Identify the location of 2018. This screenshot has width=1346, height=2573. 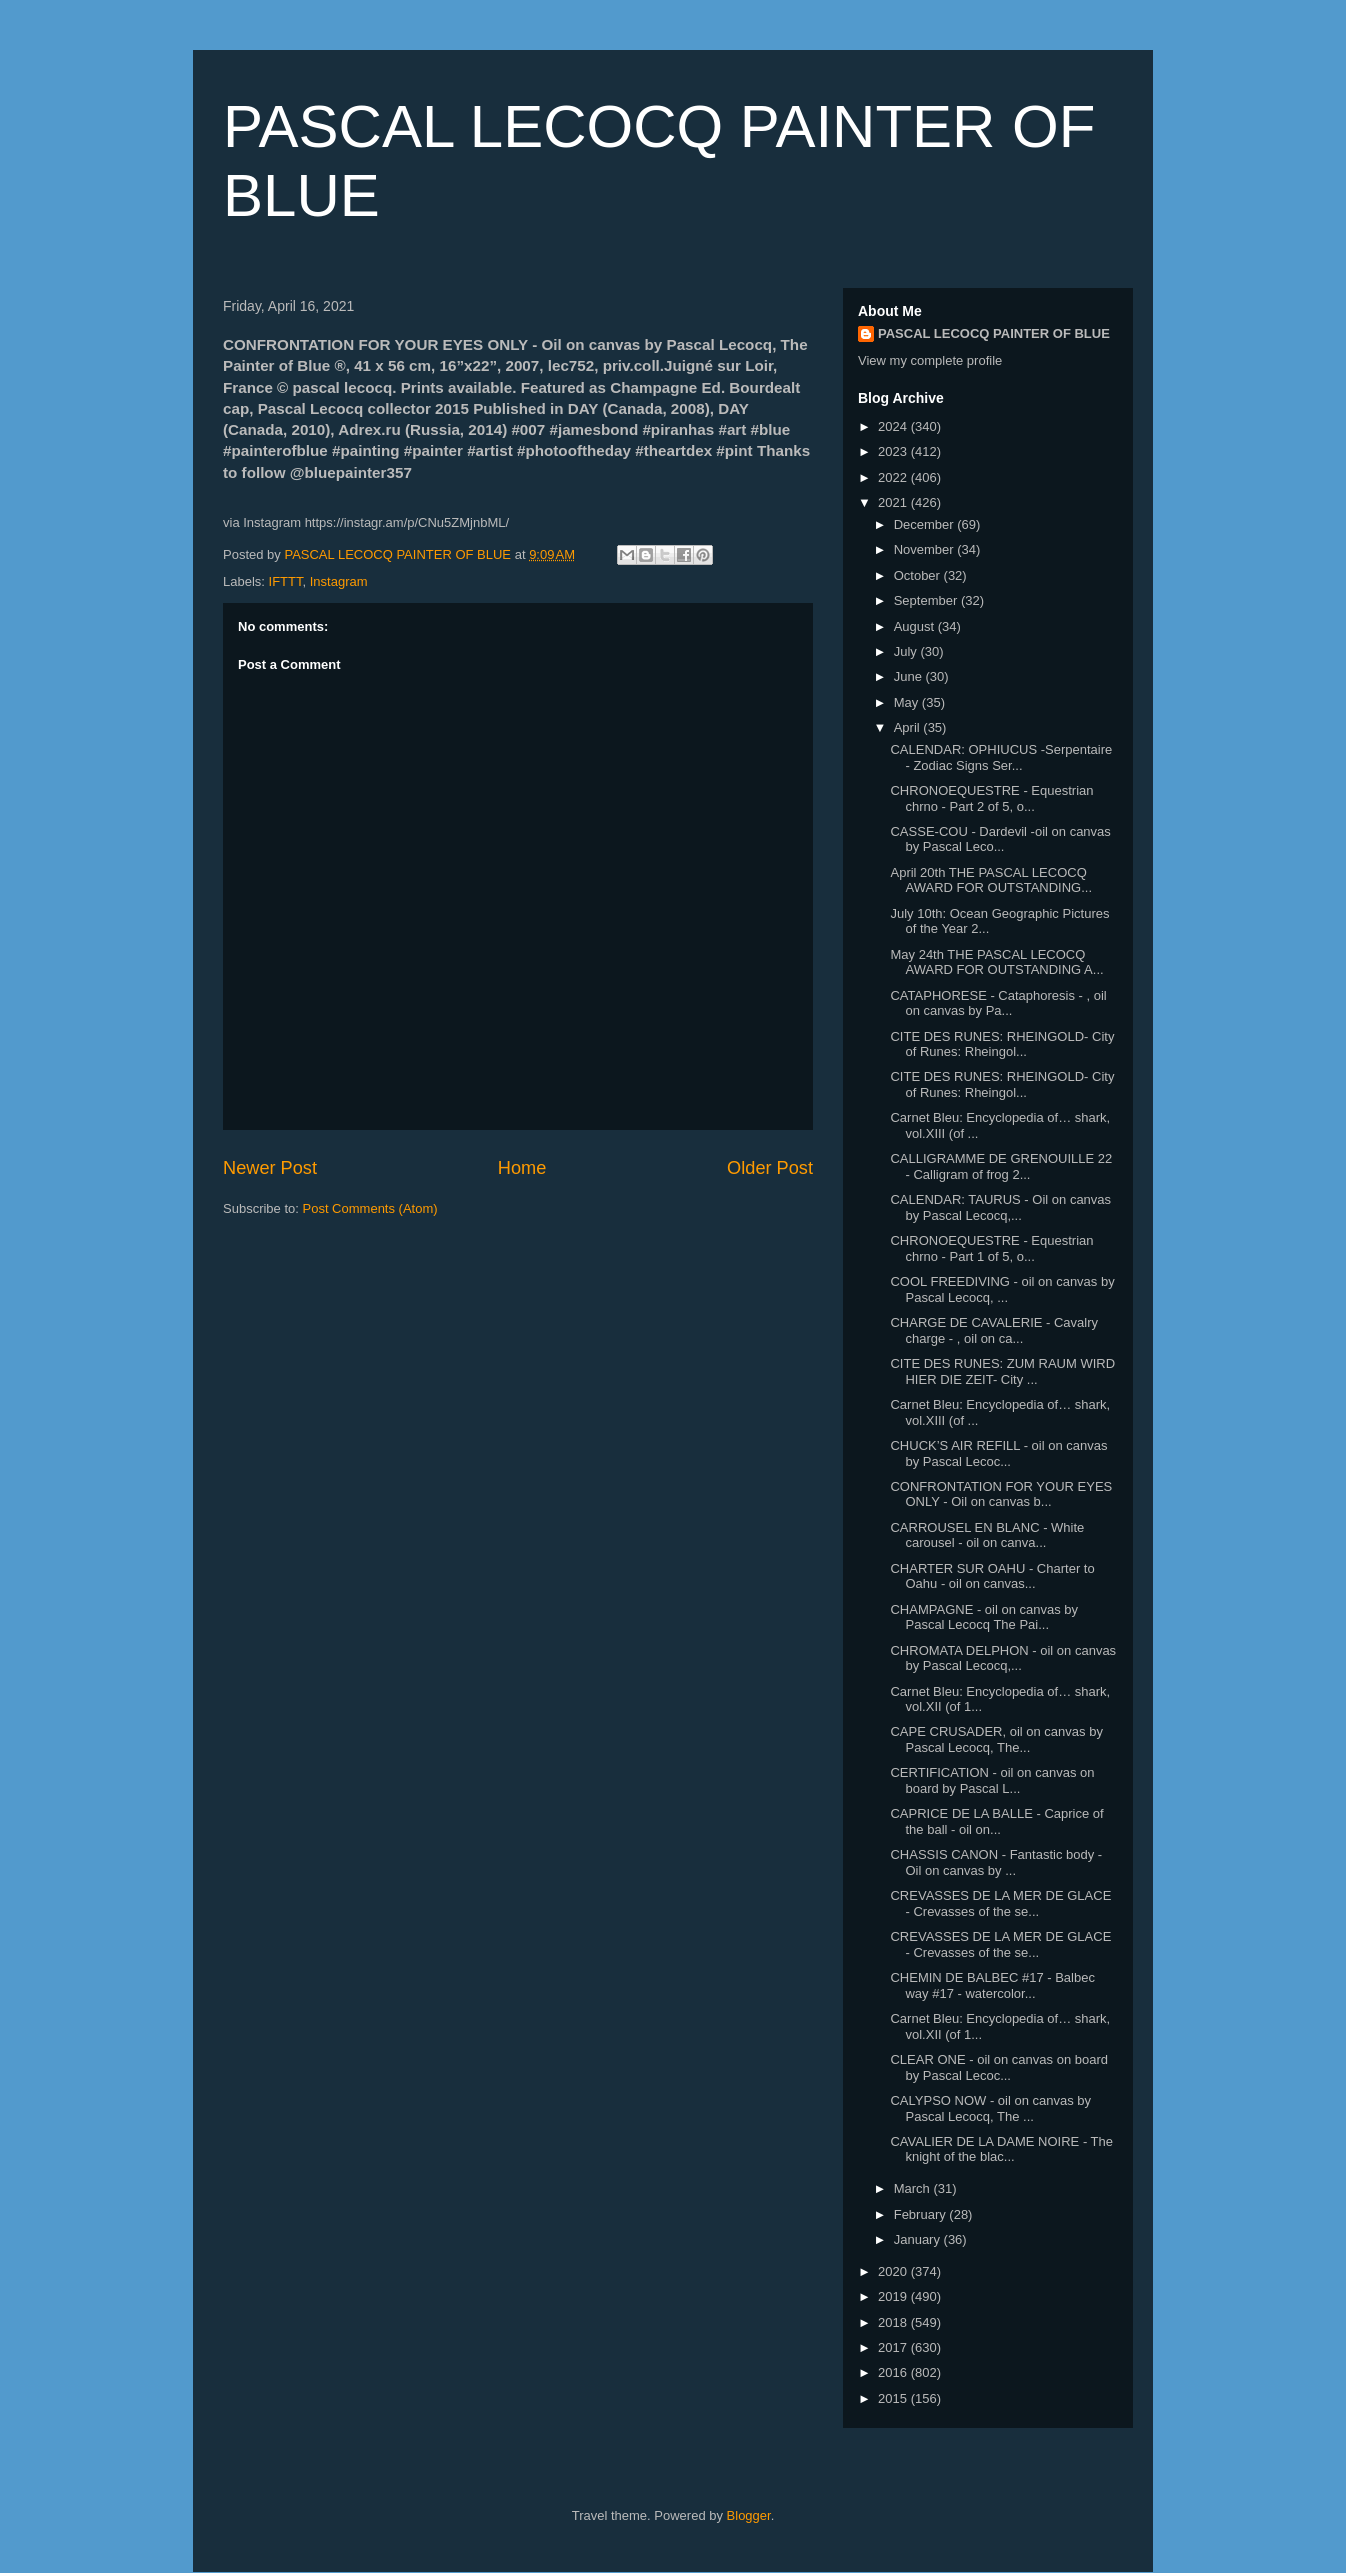
(894, 2322).